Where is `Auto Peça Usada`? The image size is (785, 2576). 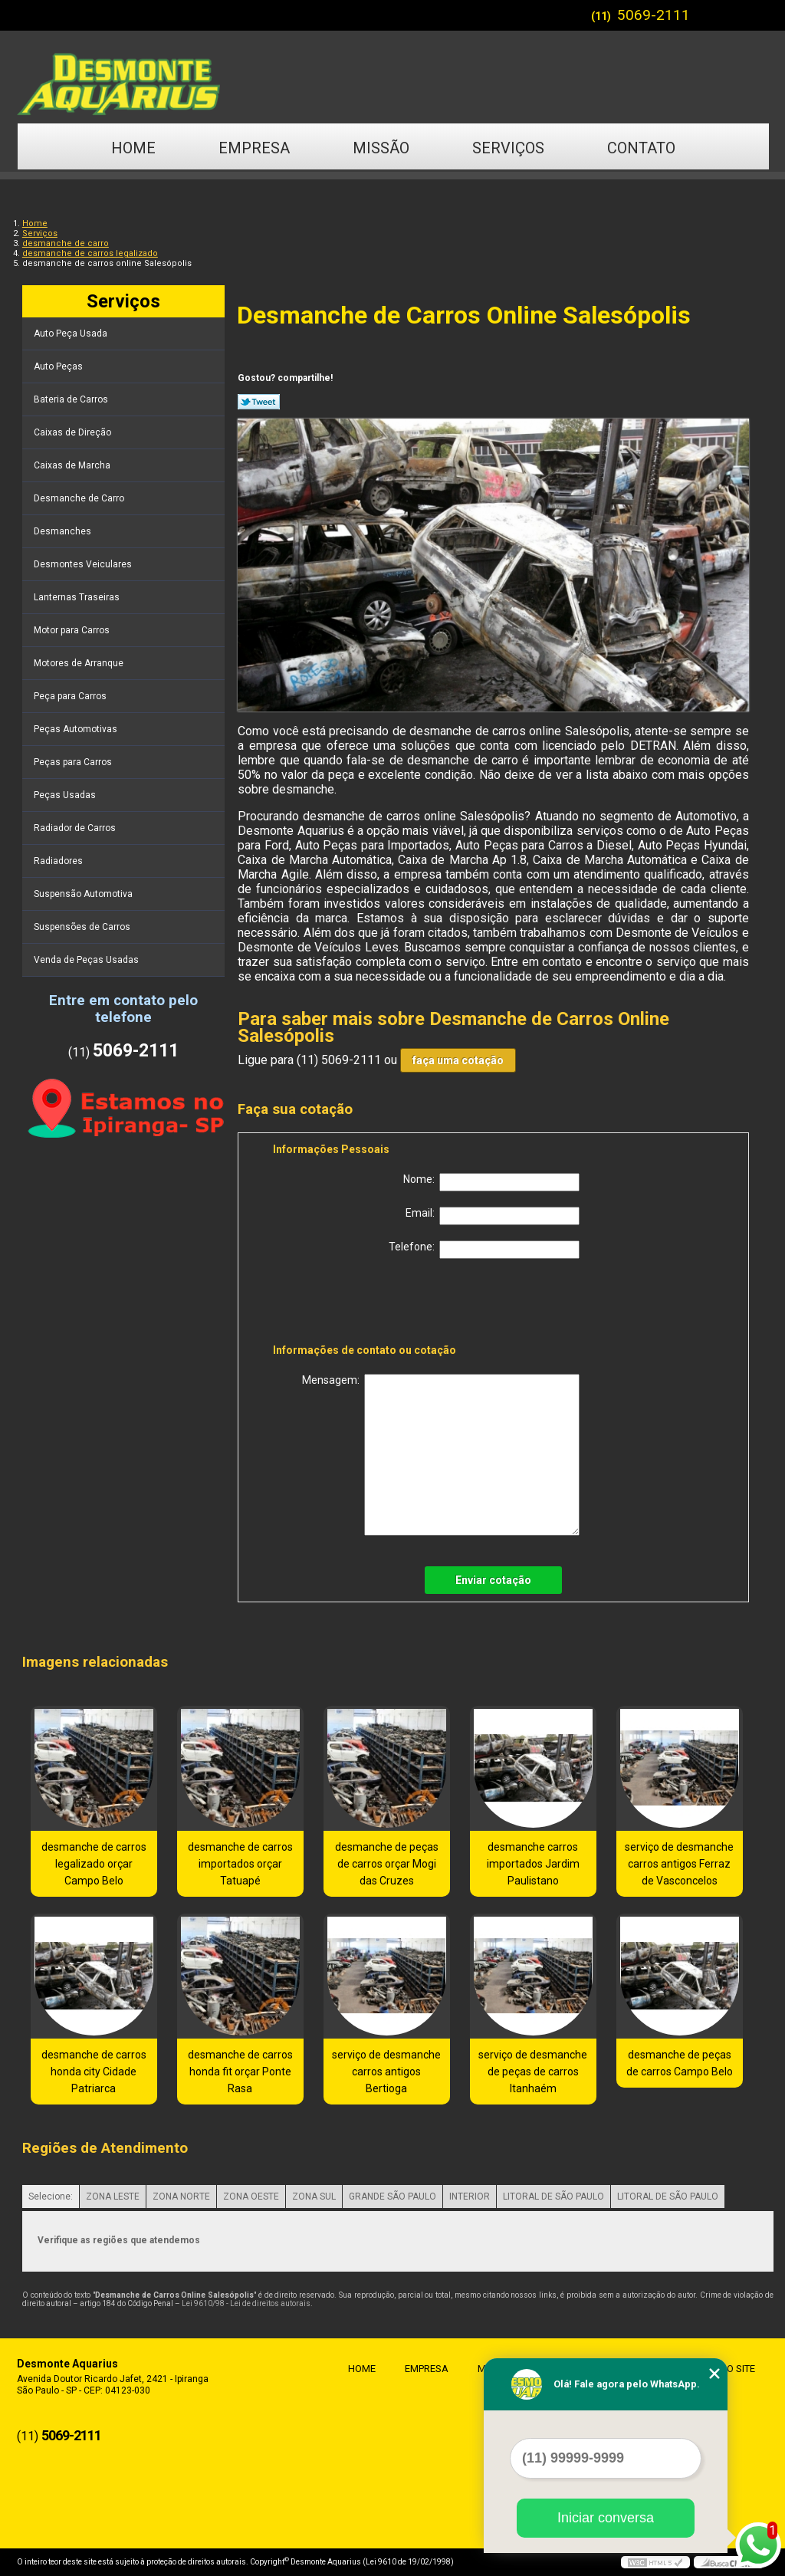 Auto Peça Usada is located at coordinates (72, 333).